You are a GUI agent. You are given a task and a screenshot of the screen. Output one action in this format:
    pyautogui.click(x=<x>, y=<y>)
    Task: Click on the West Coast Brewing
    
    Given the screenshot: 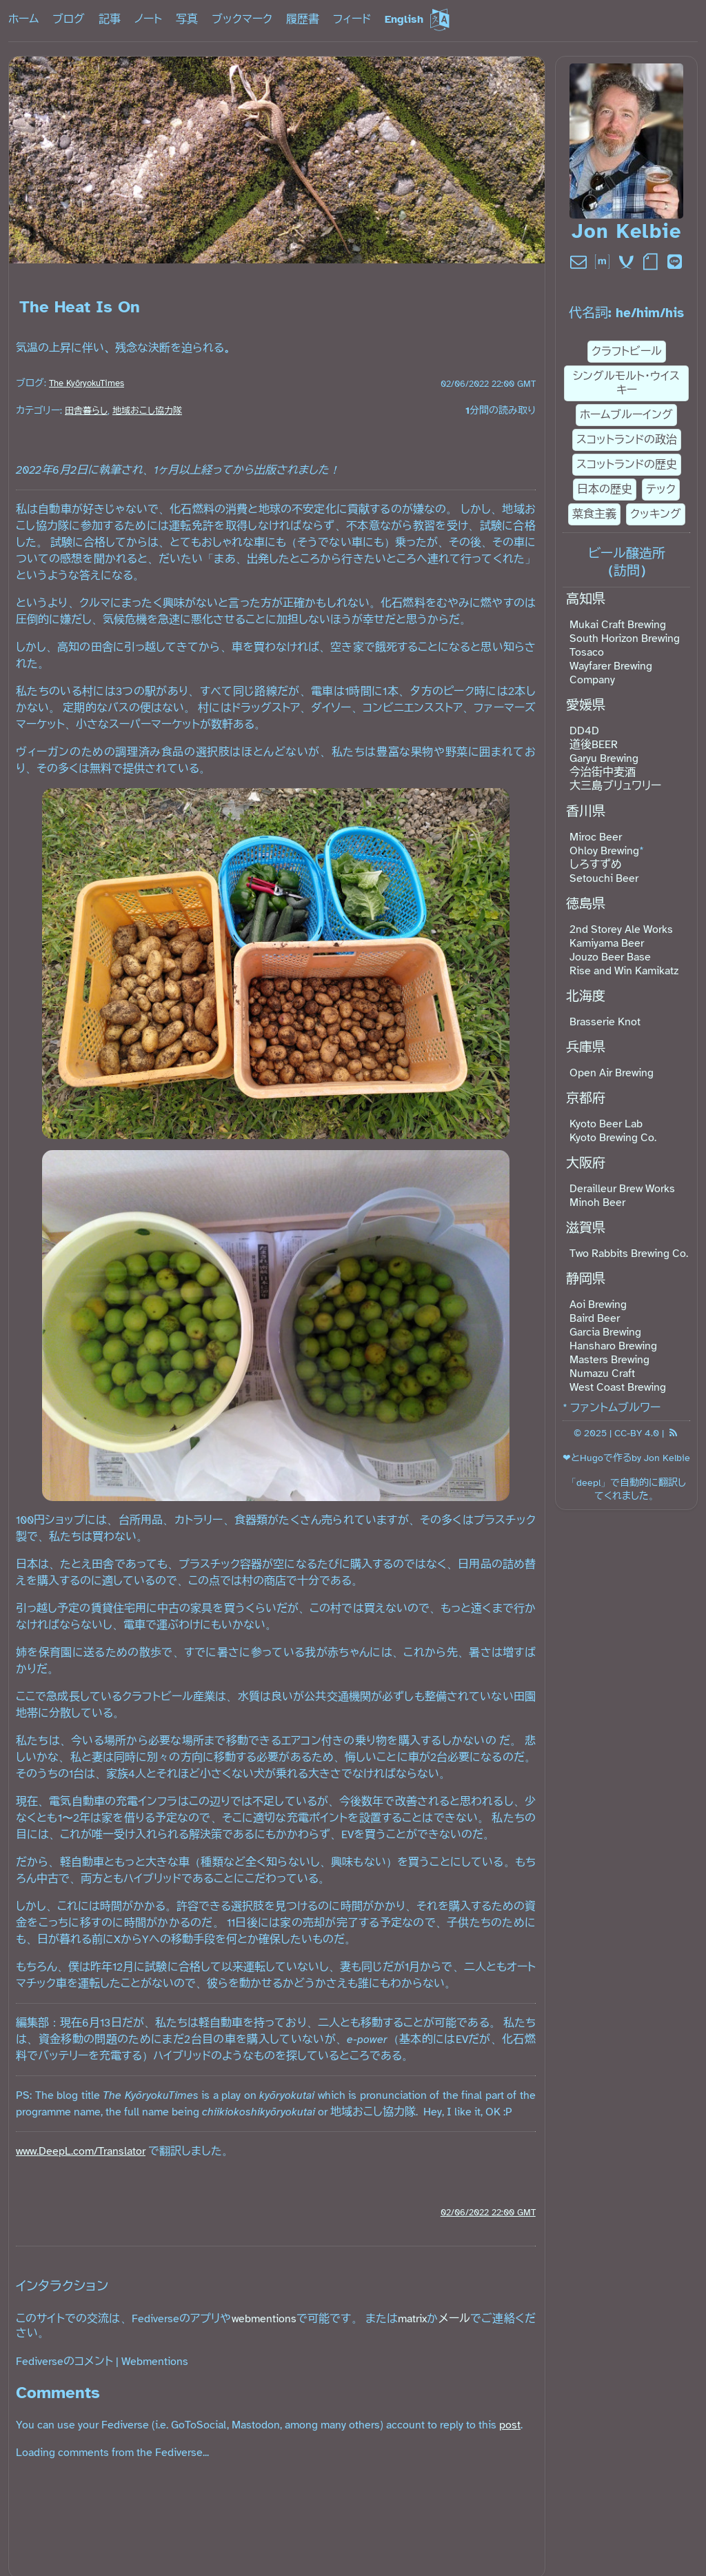 What is the action you would take?
    pyautogui.click(x=617, y=1387)
    